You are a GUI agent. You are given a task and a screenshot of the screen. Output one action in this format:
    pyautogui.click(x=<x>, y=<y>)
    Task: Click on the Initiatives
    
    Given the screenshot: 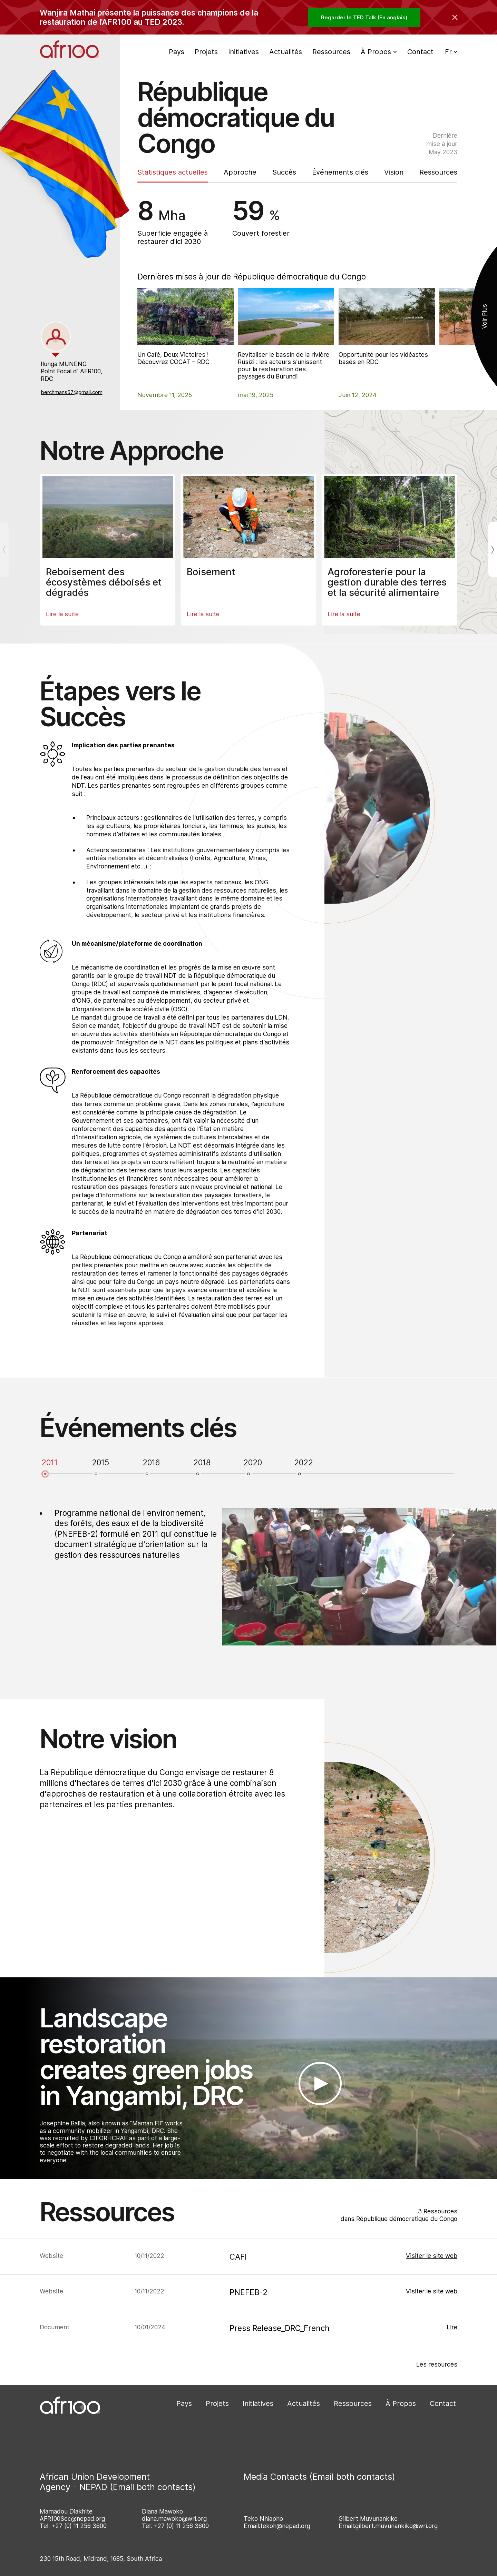 What is the action you would take?
    pyautogui.click(x=243, y=52)
    